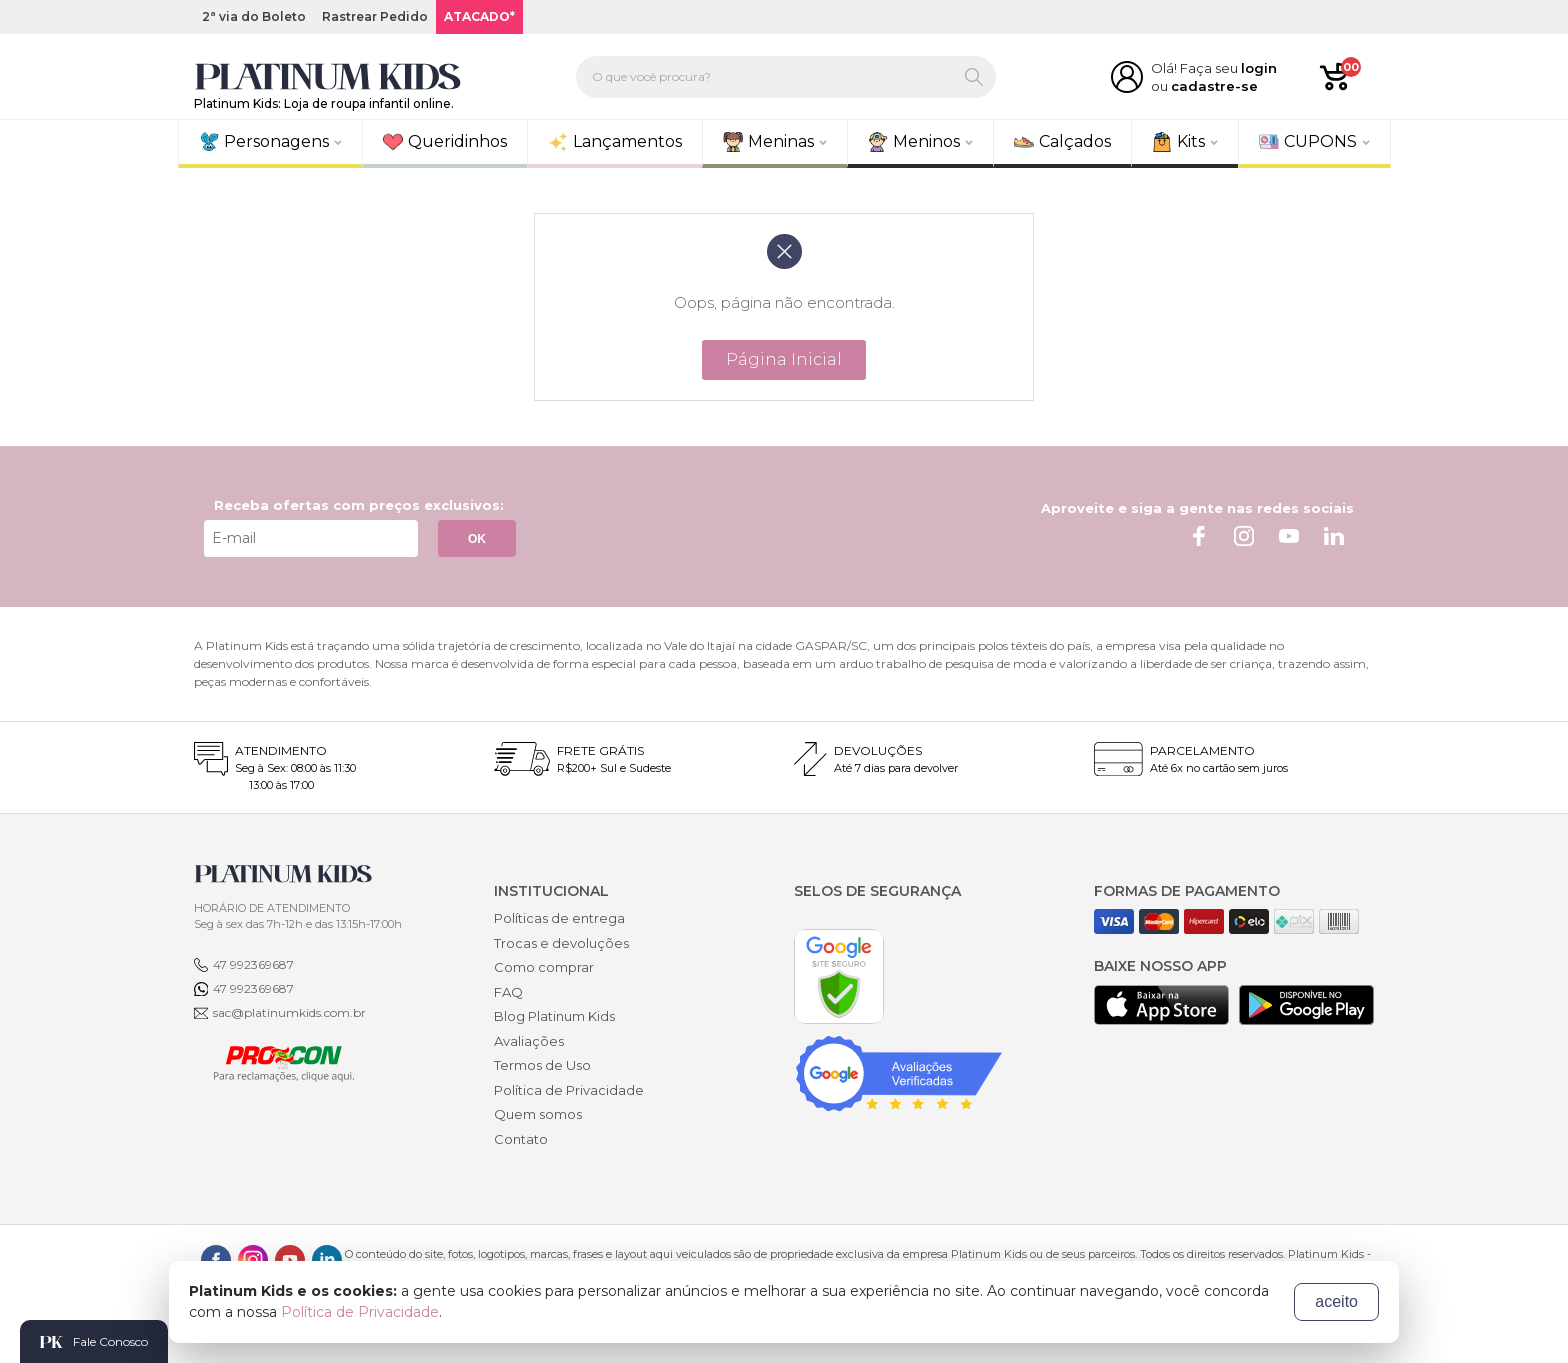 Image resolution: width=1568 pixels, height=1363 pixels. Describe the element at coordinates (1336, 1301) in the screenshot. I see `aceito` at that location.